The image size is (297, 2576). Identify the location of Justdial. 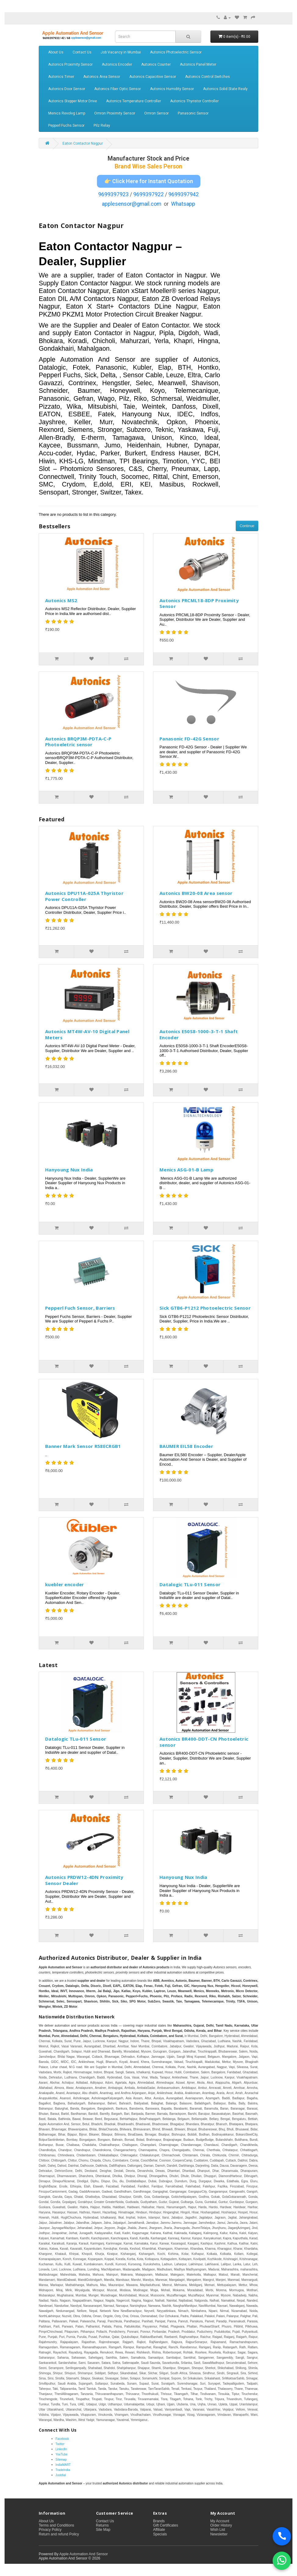
(60, 2475).